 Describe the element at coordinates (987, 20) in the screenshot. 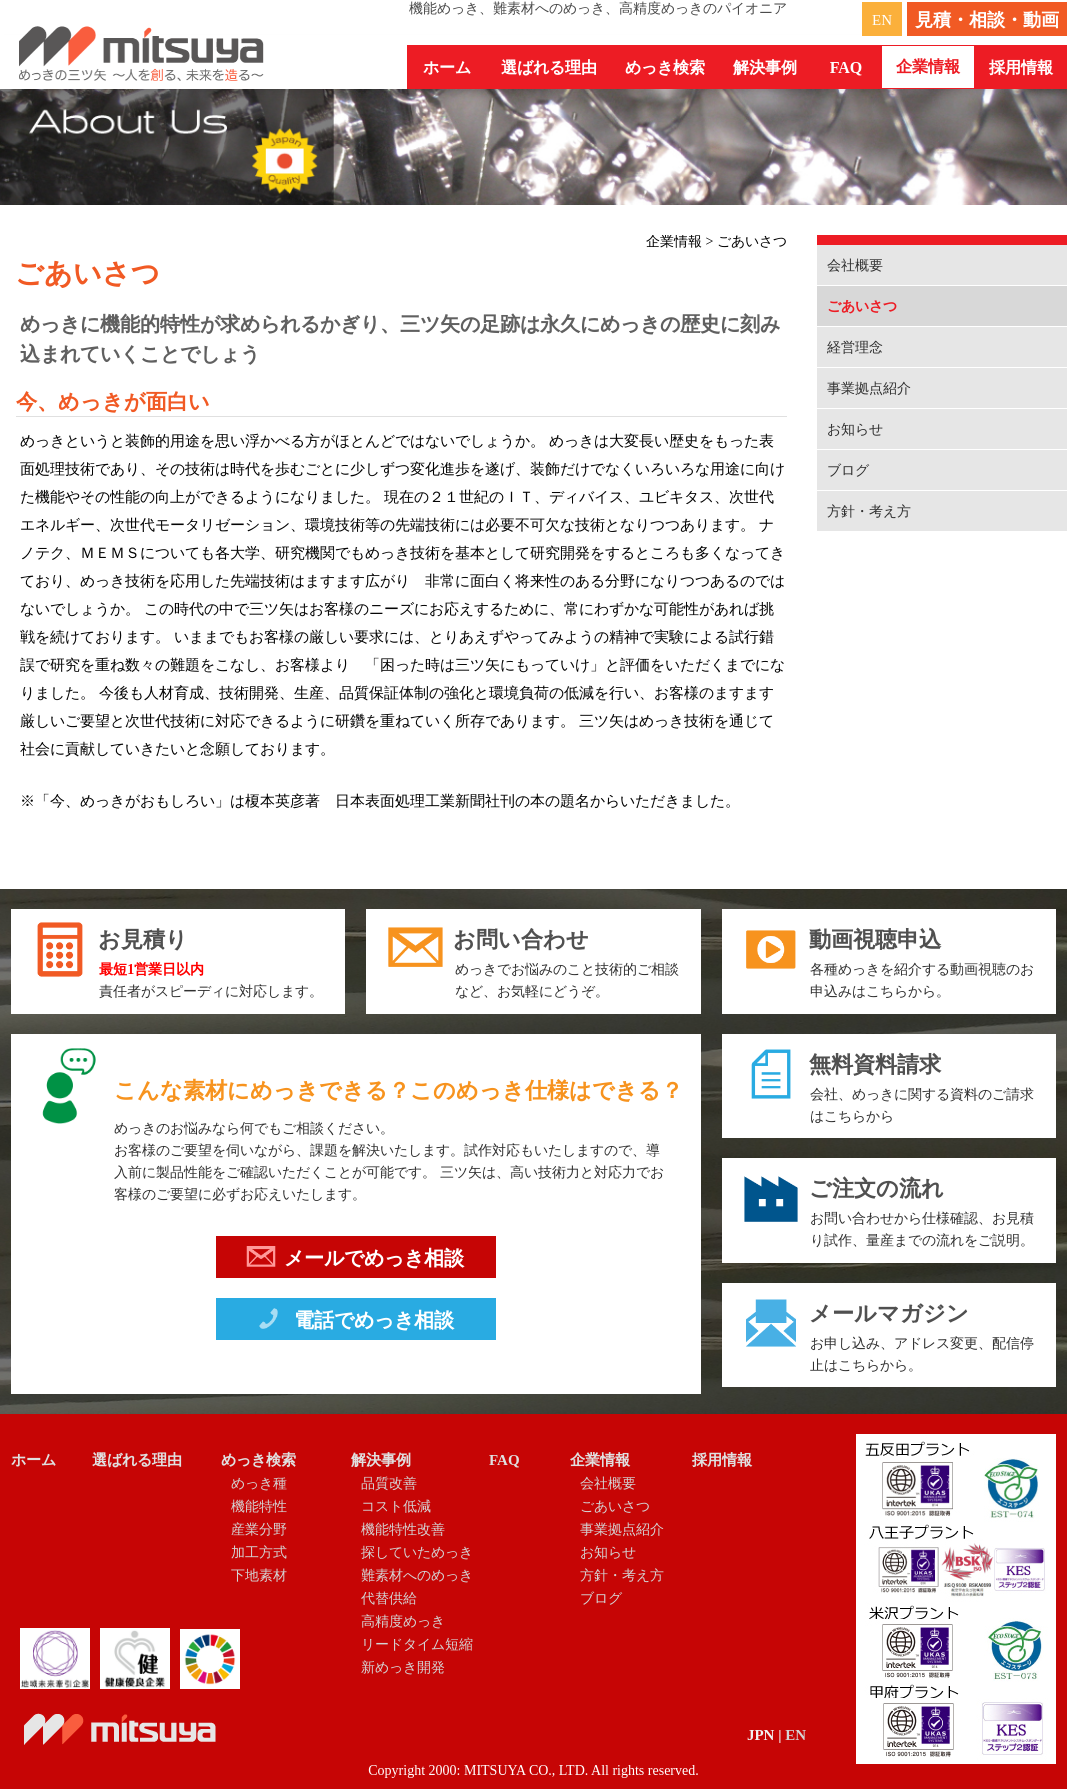

I see `見積・相談・動画` at that location.